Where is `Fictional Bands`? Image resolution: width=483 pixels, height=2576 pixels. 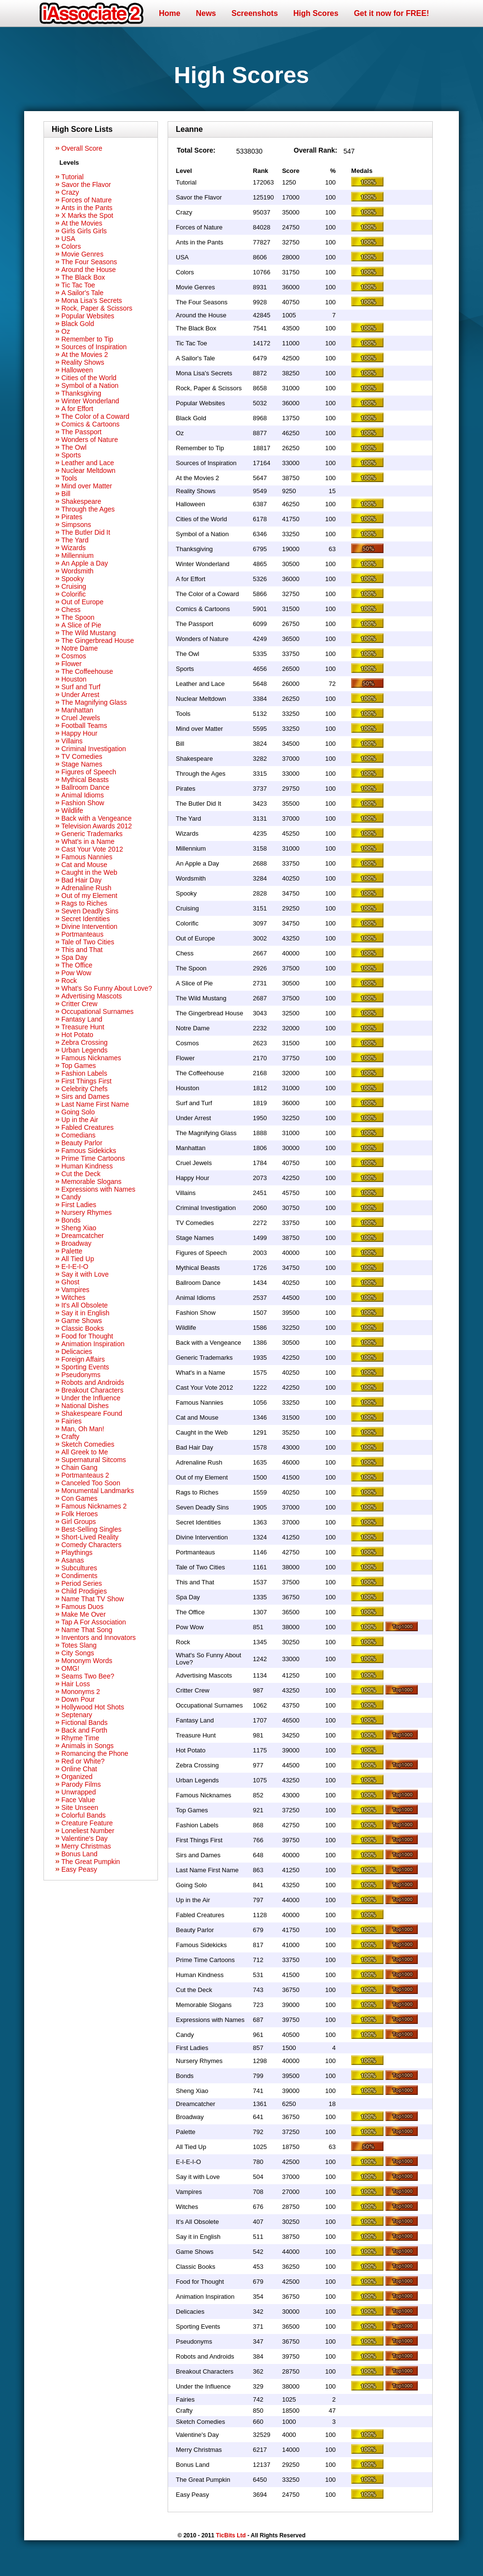 Fictional Bands is located at coordinates (84, 1722).